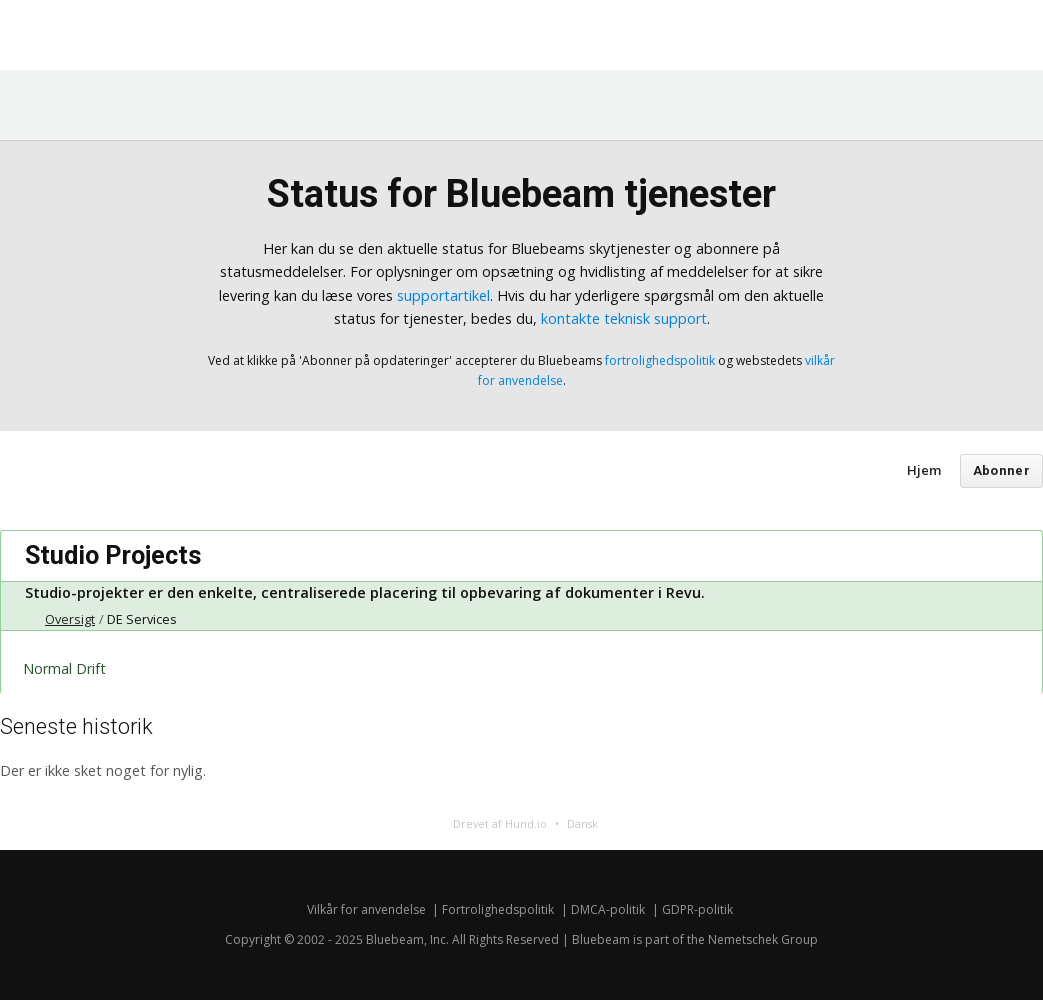  What do you see at coordinates (660, 360) in the screenshot?
I see `fortrolighedspolitik` at bounding box center [660, 360].